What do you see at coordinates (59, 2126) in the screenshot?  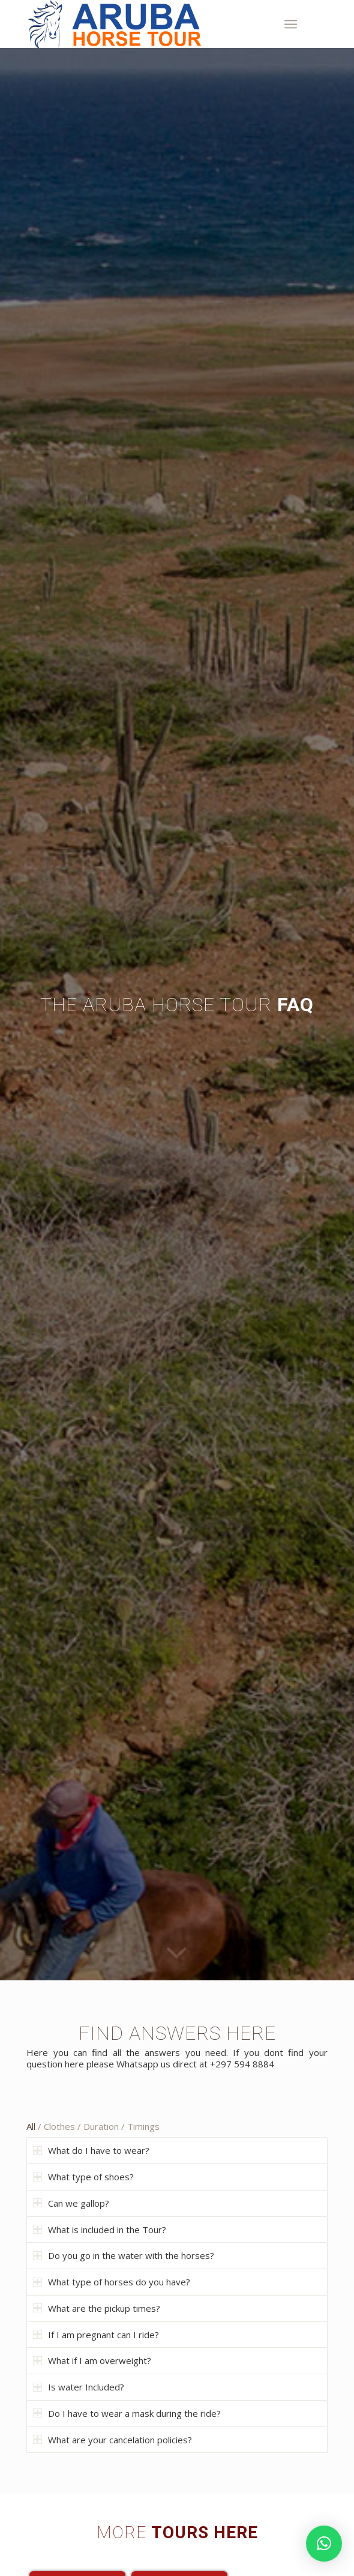 I see `Clothes` at bounding box center [59, 2126].